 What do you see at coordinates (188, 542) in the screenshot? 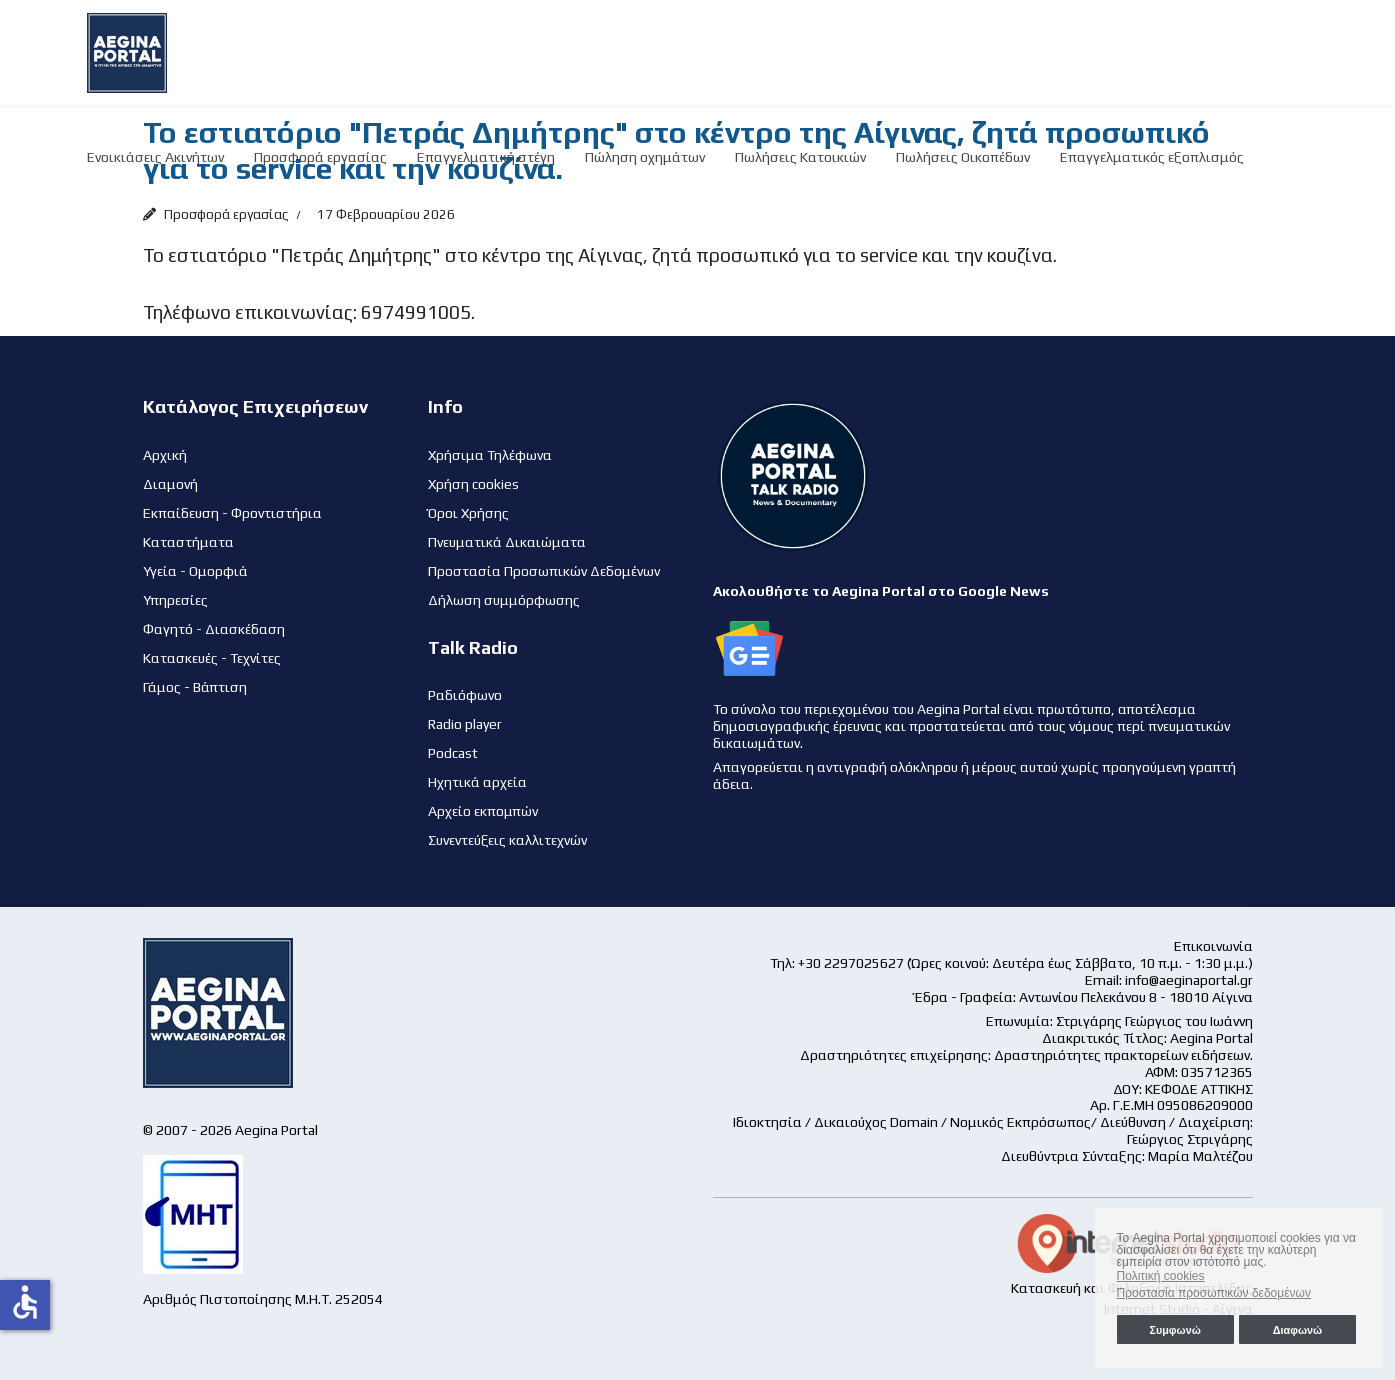
I see `Καταστήματα` at bounding box center [188, 542].